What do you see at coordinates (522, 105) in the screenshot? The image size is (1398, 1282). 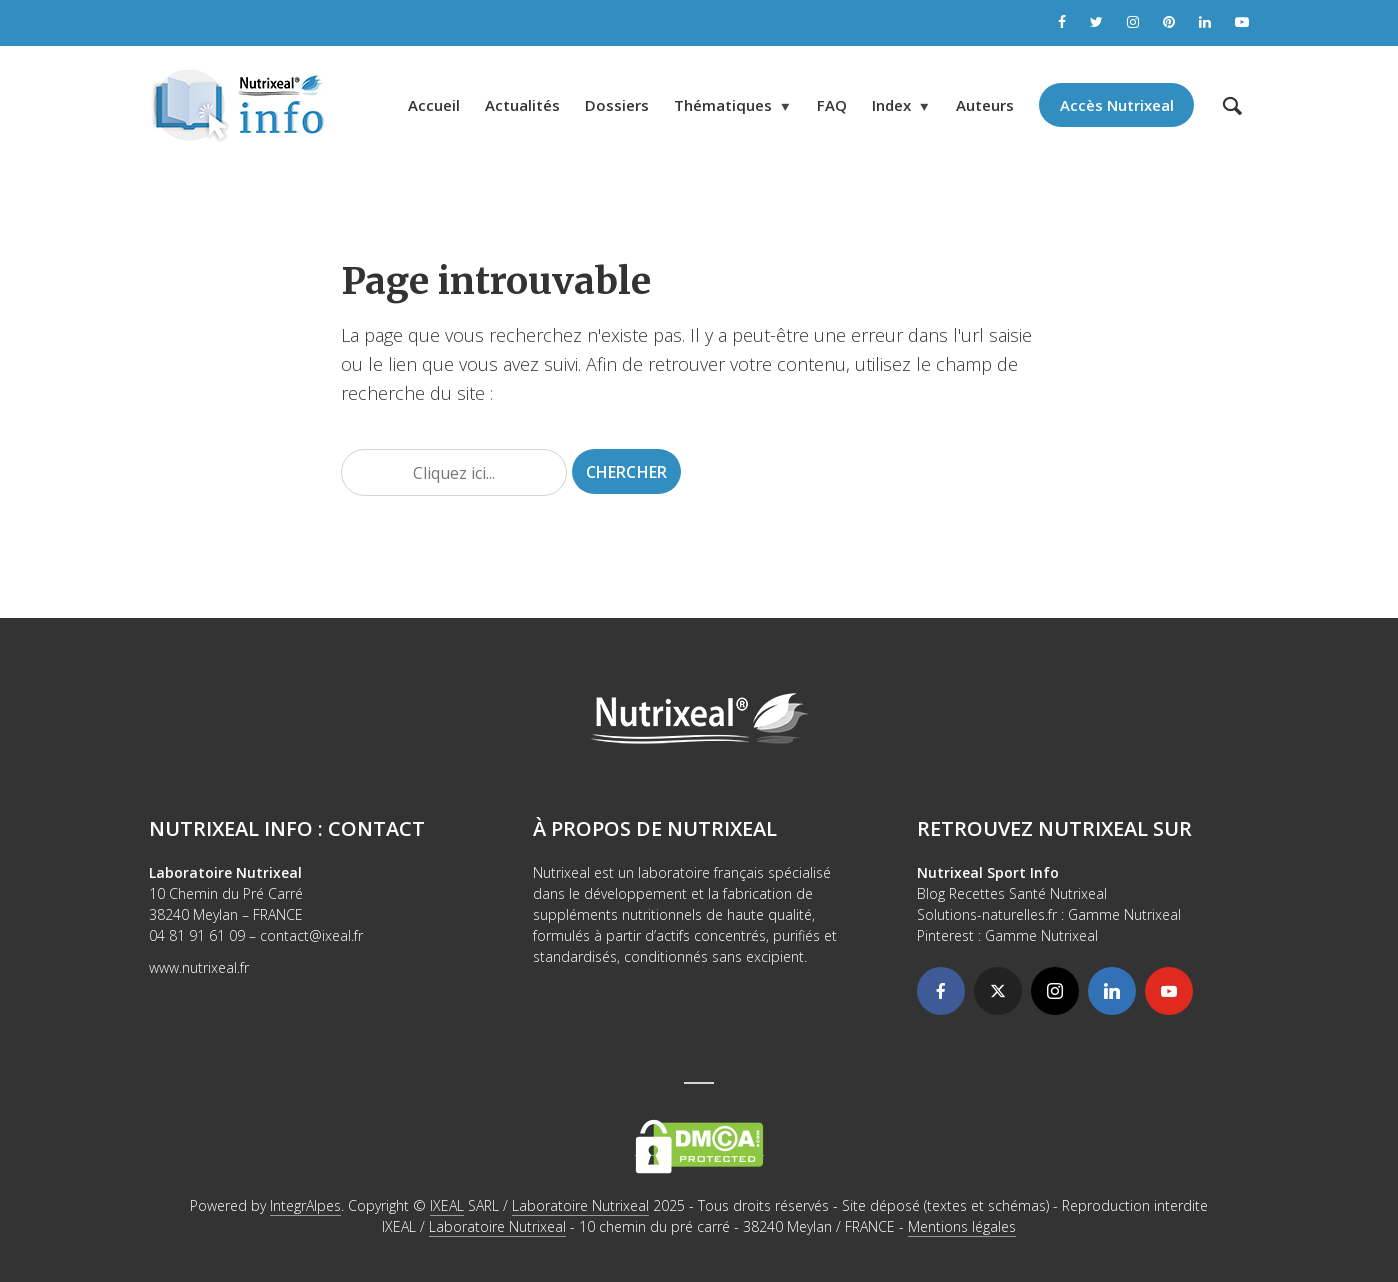 I see `Actualités` at bounding box center [522, 105].